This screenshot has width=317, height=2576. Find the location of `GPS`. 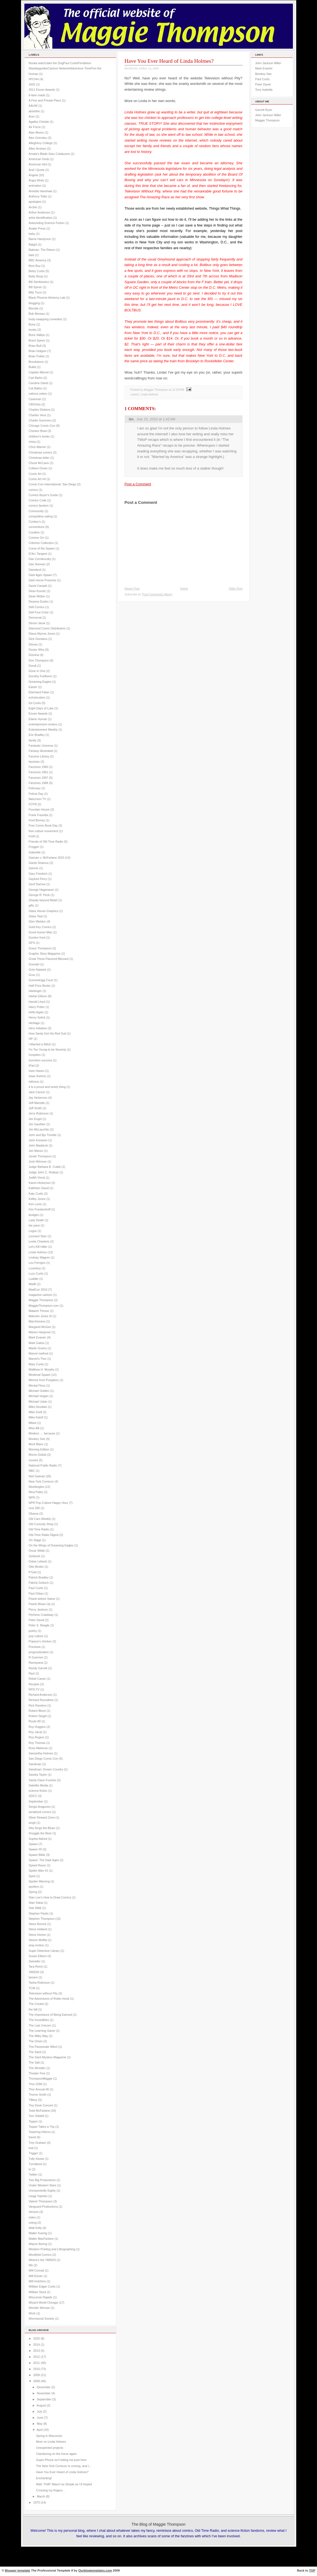

GPS is located at coordinates (32, 942).